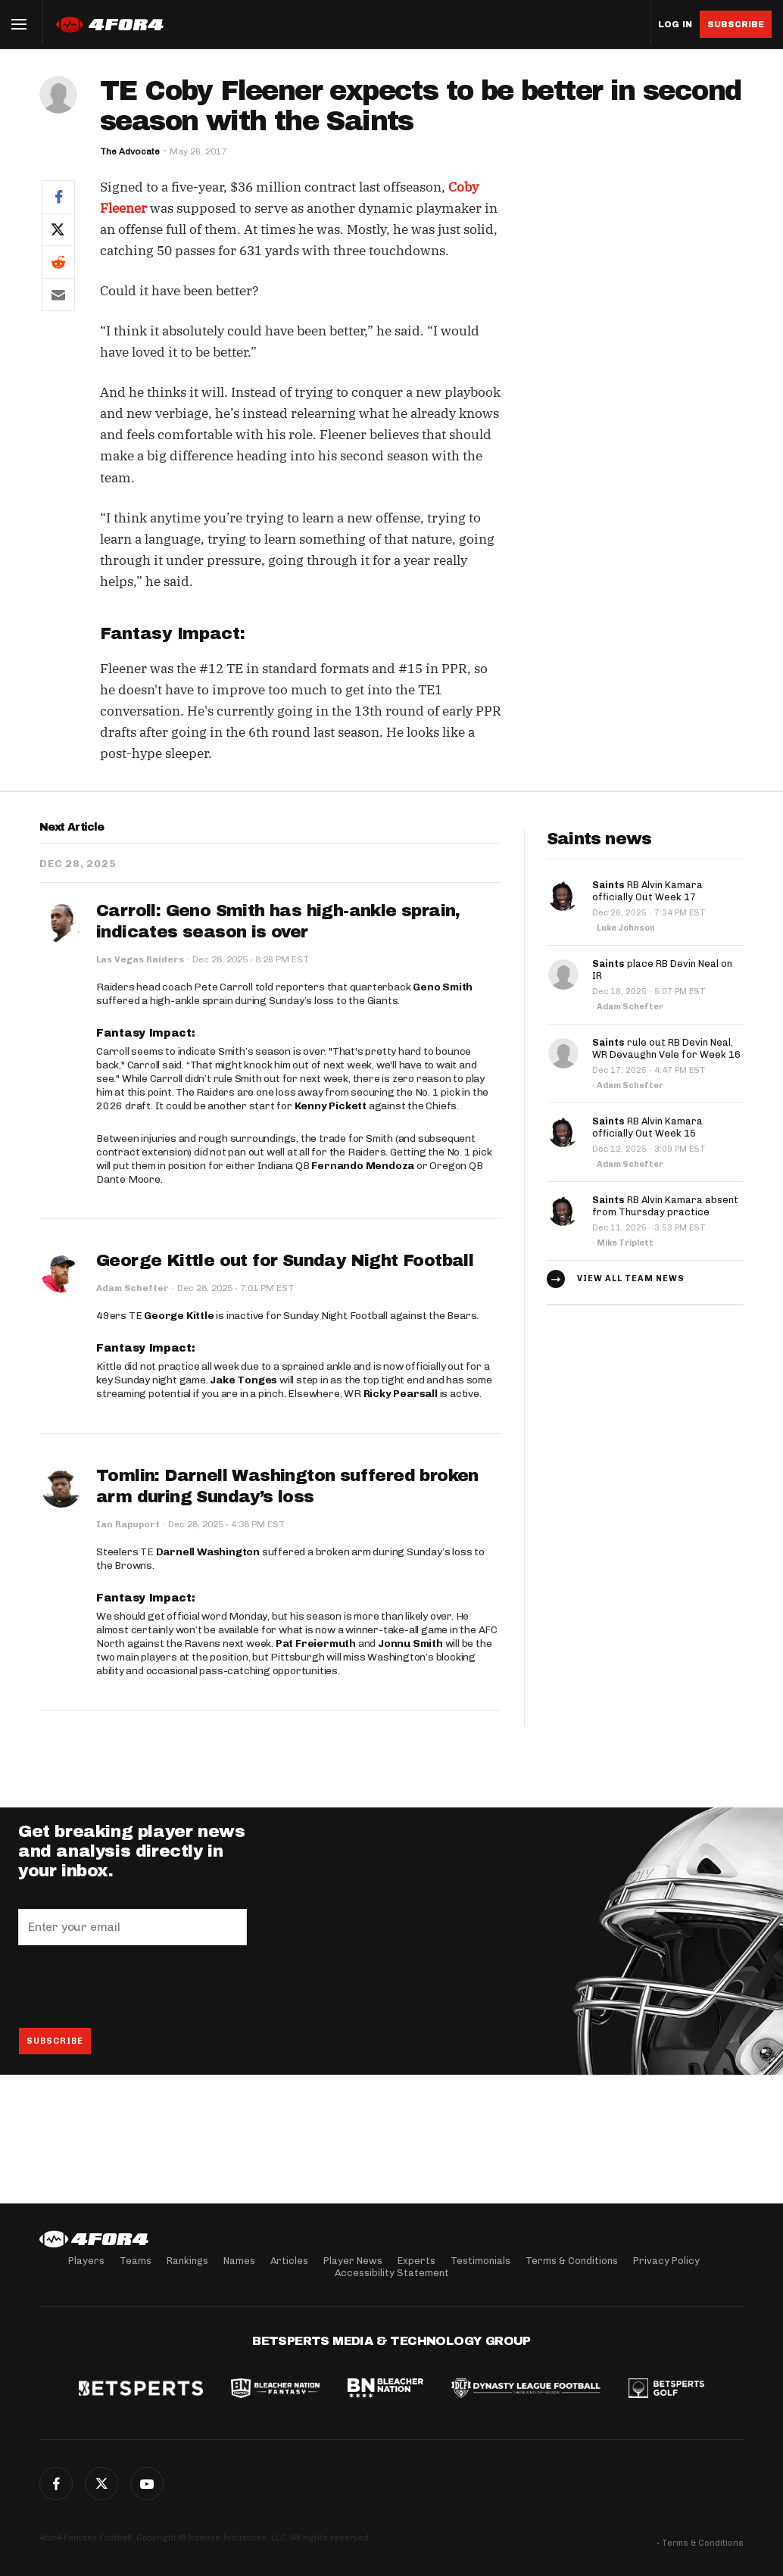  Describe the element at coordinates (647, 1127) in the screenshot. I see `RB Alvin Kamara officially Out Week 15` at that location.